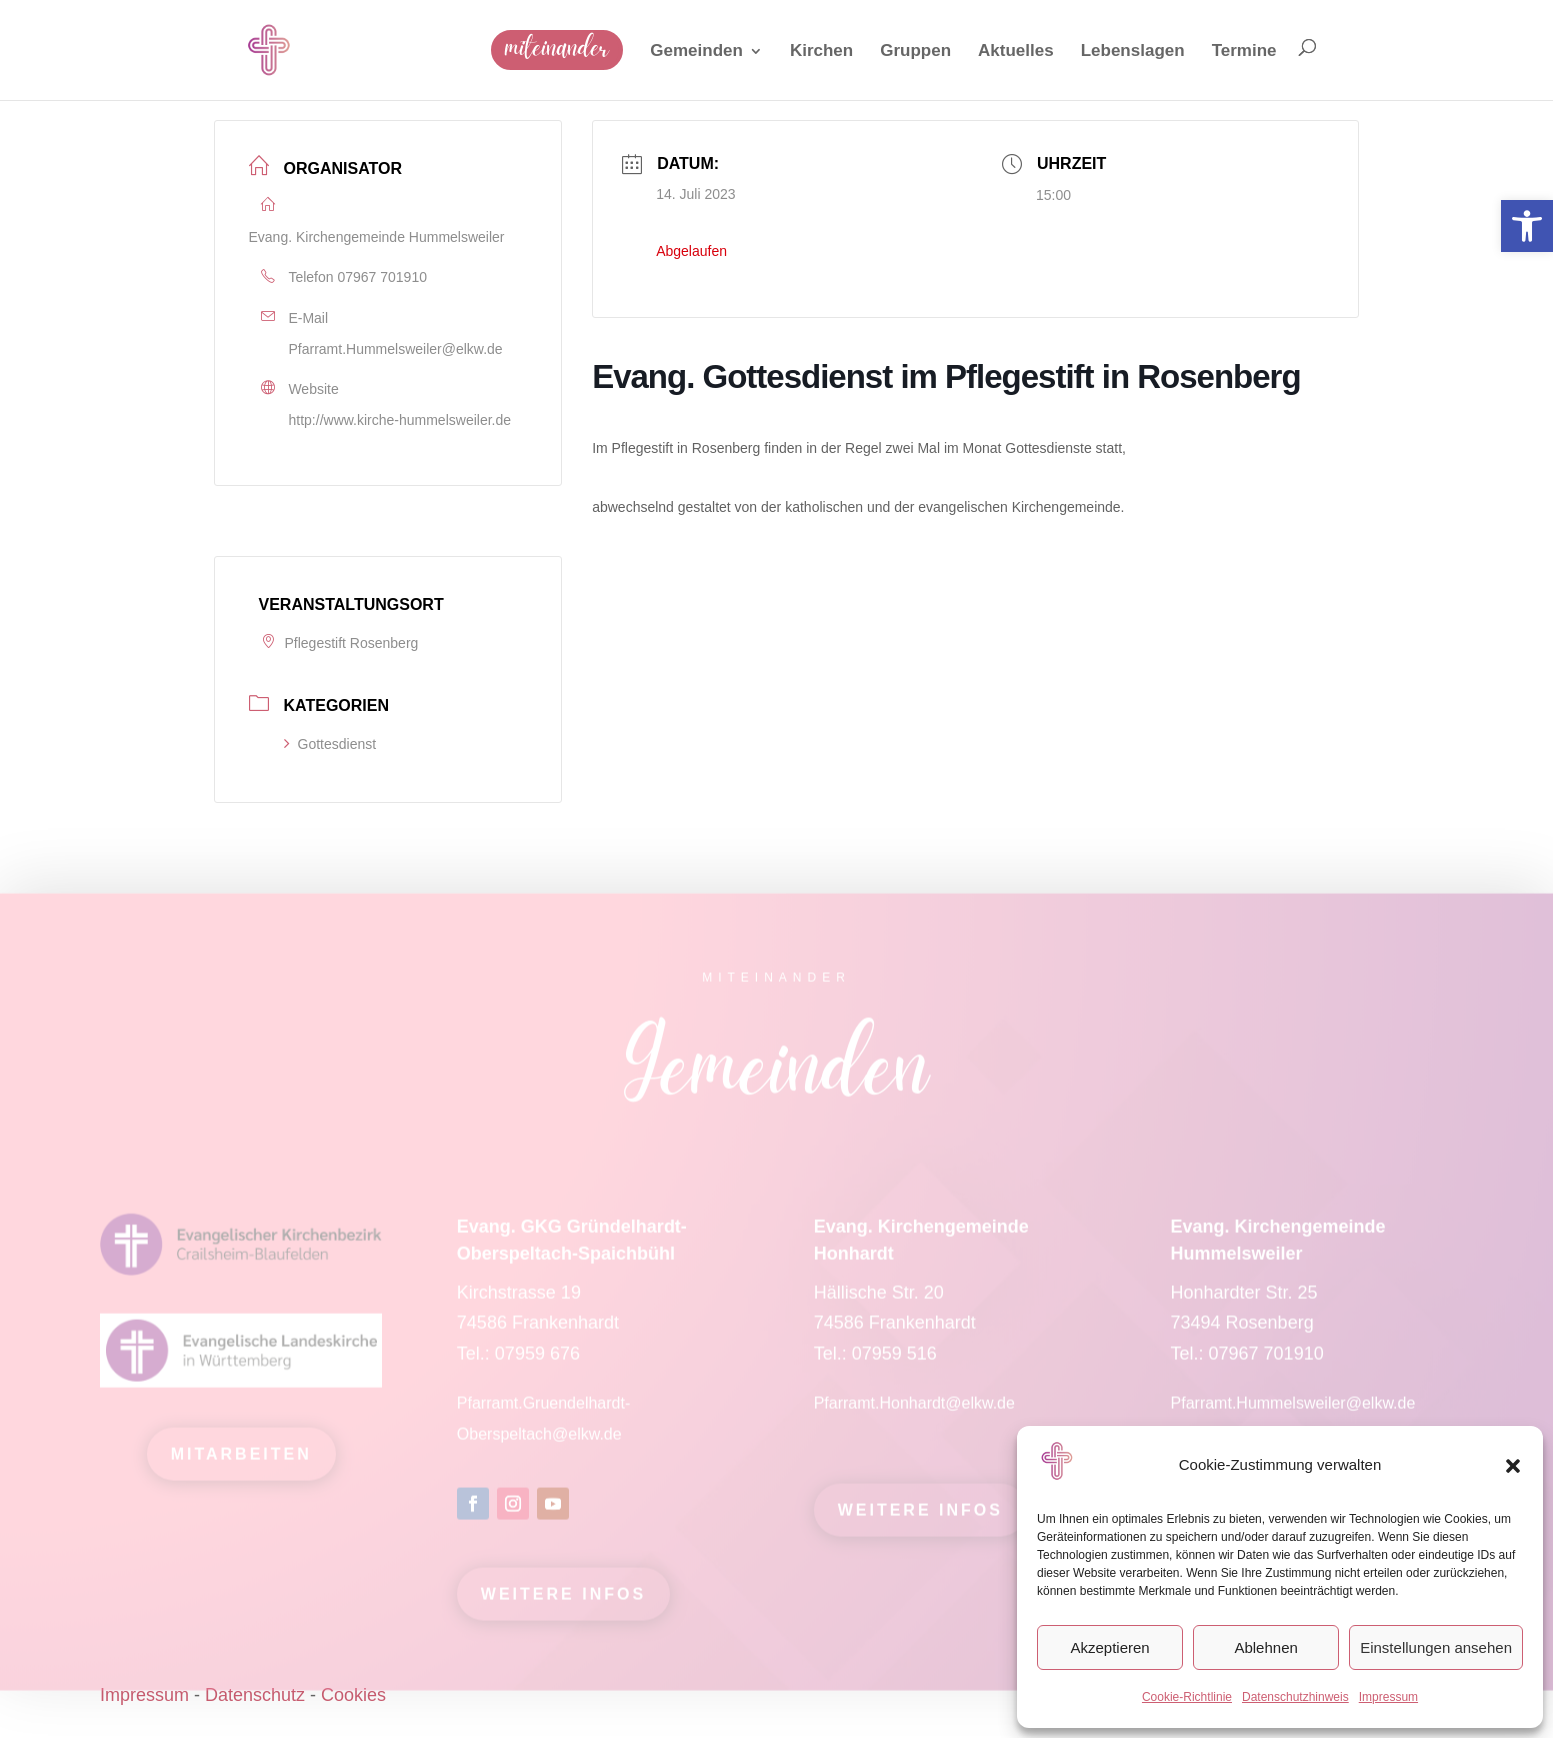 Image resolution: width=1553 pixels, height=1738 pixels. I want to click on Ablehnen, so click(1265, 1647).